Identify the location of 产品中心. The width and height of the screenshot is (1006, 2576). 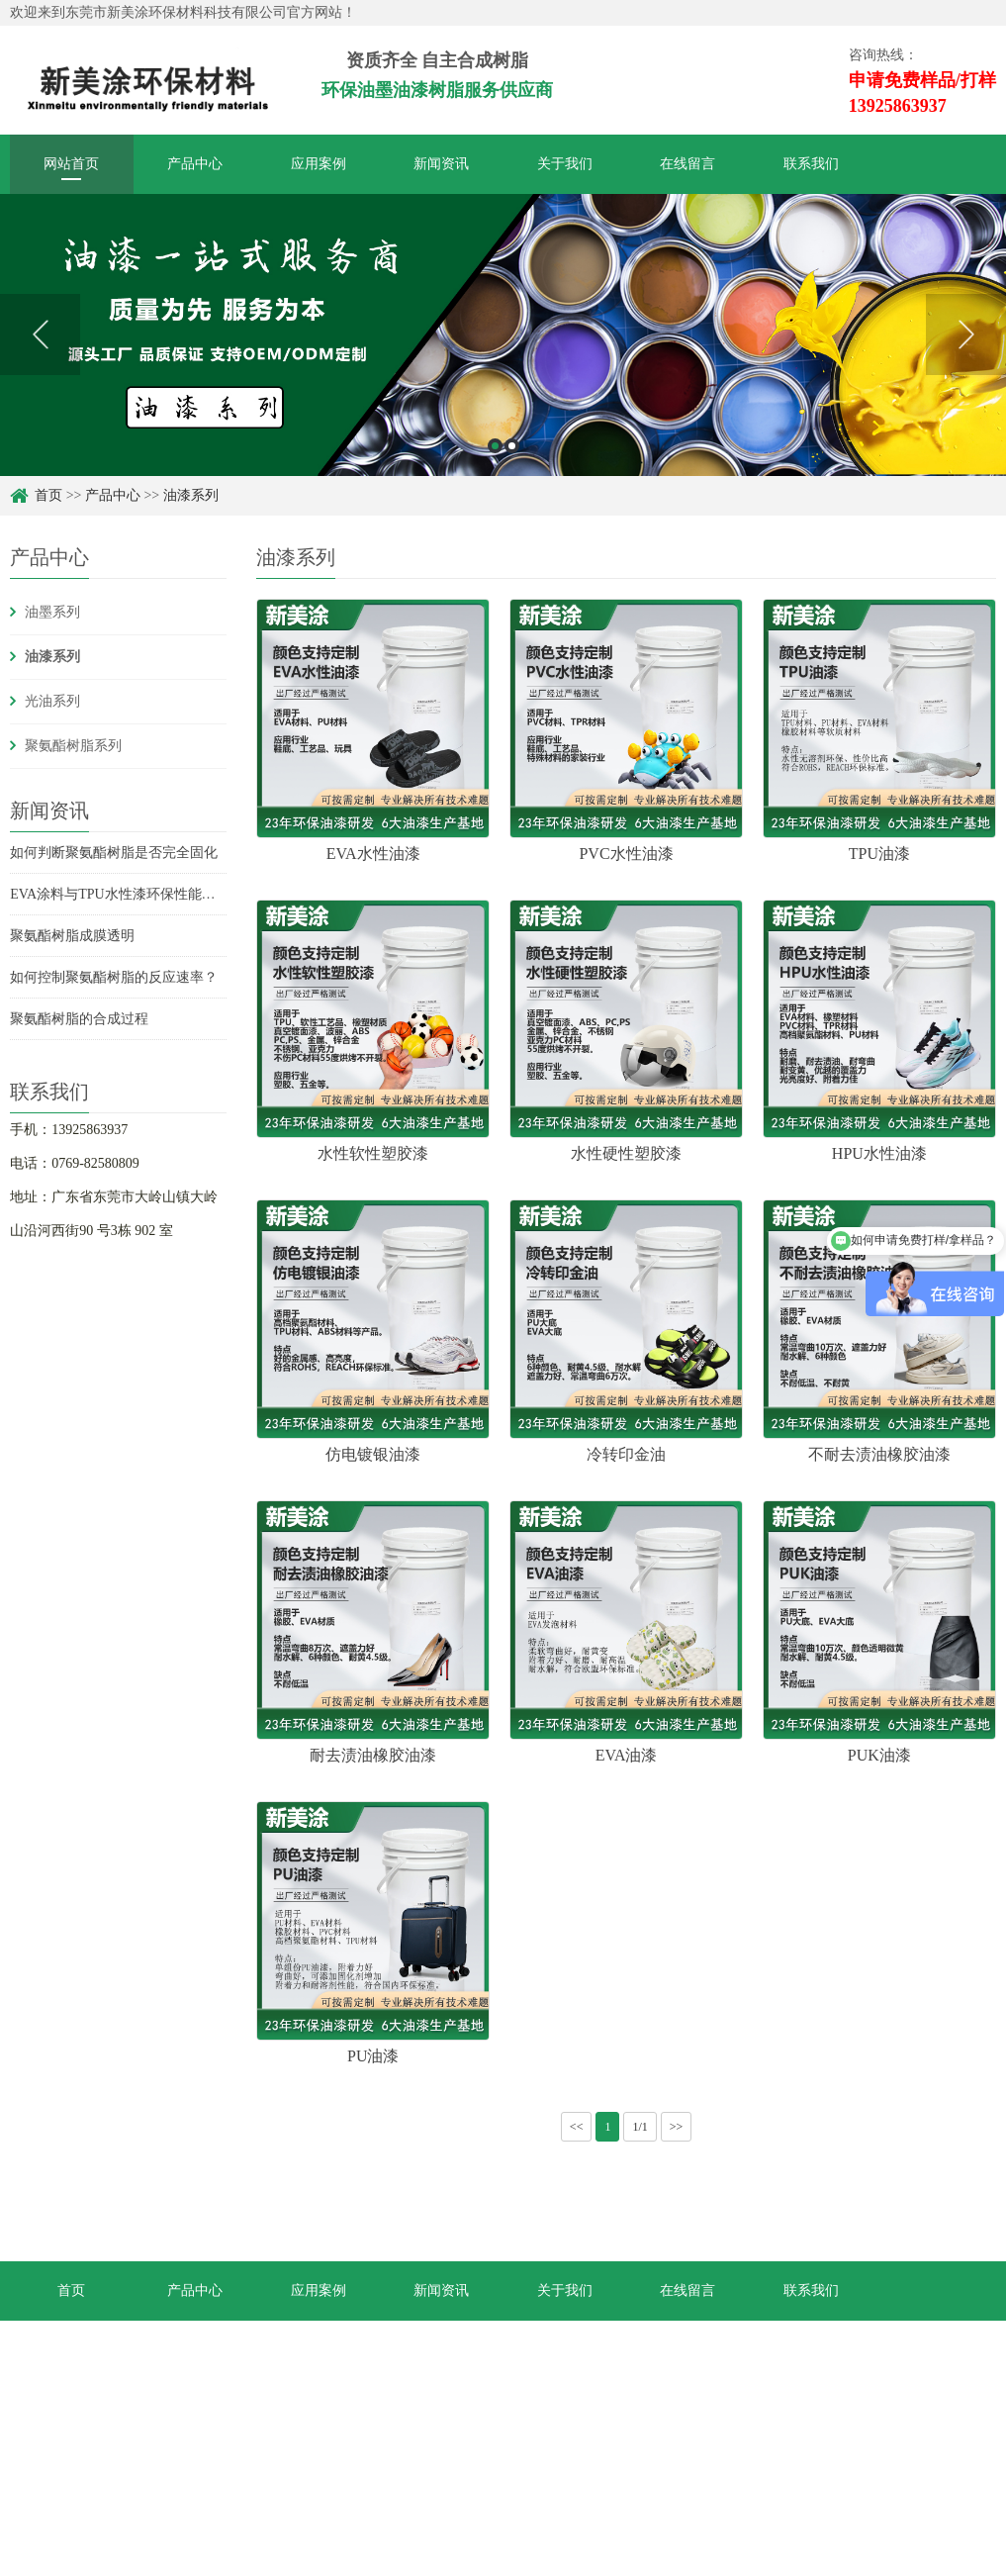
(195, 163).